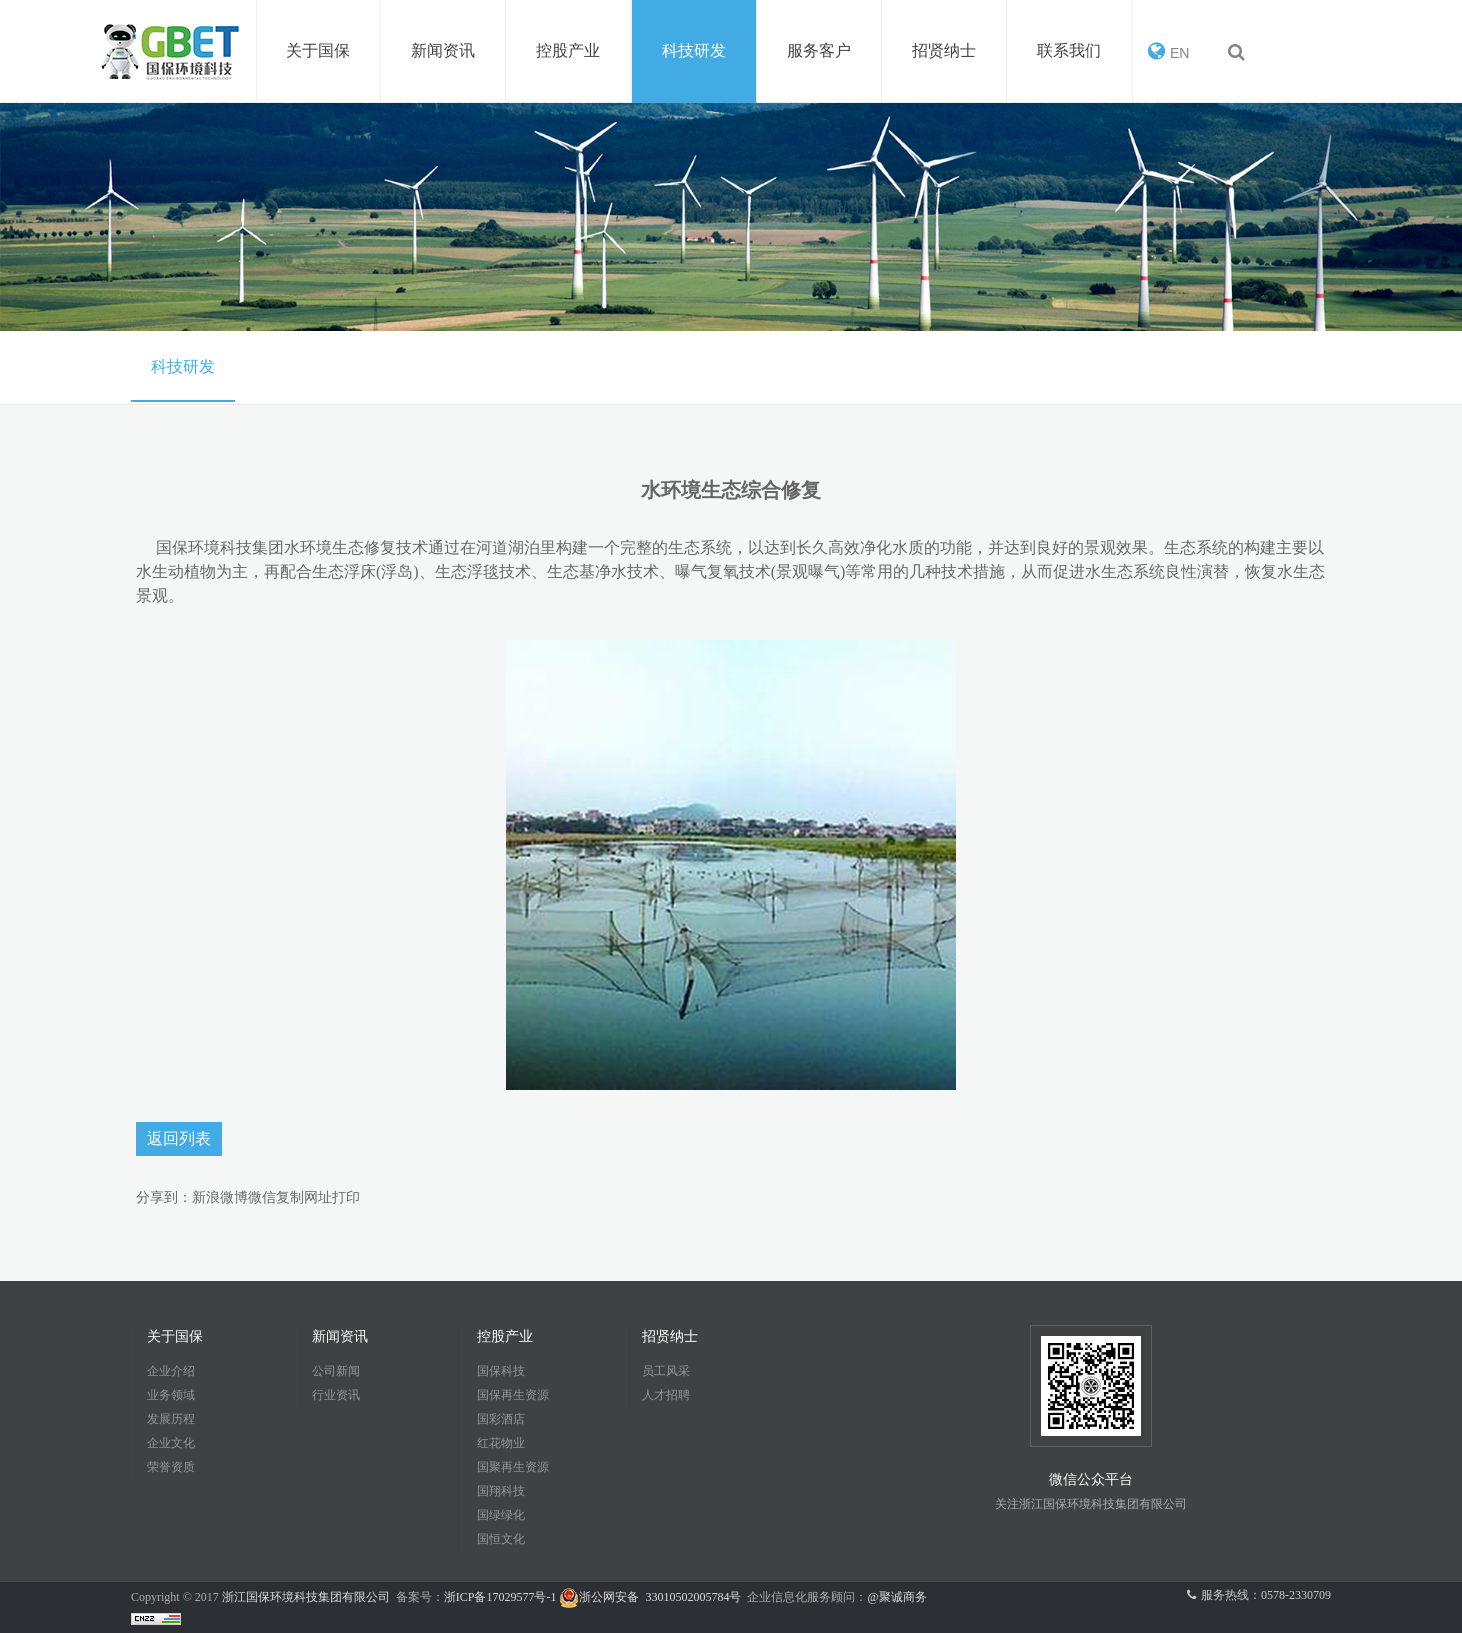  Describe the element at coordinates (179, 1138) in the screenshot. I see `返回列表` at that location.